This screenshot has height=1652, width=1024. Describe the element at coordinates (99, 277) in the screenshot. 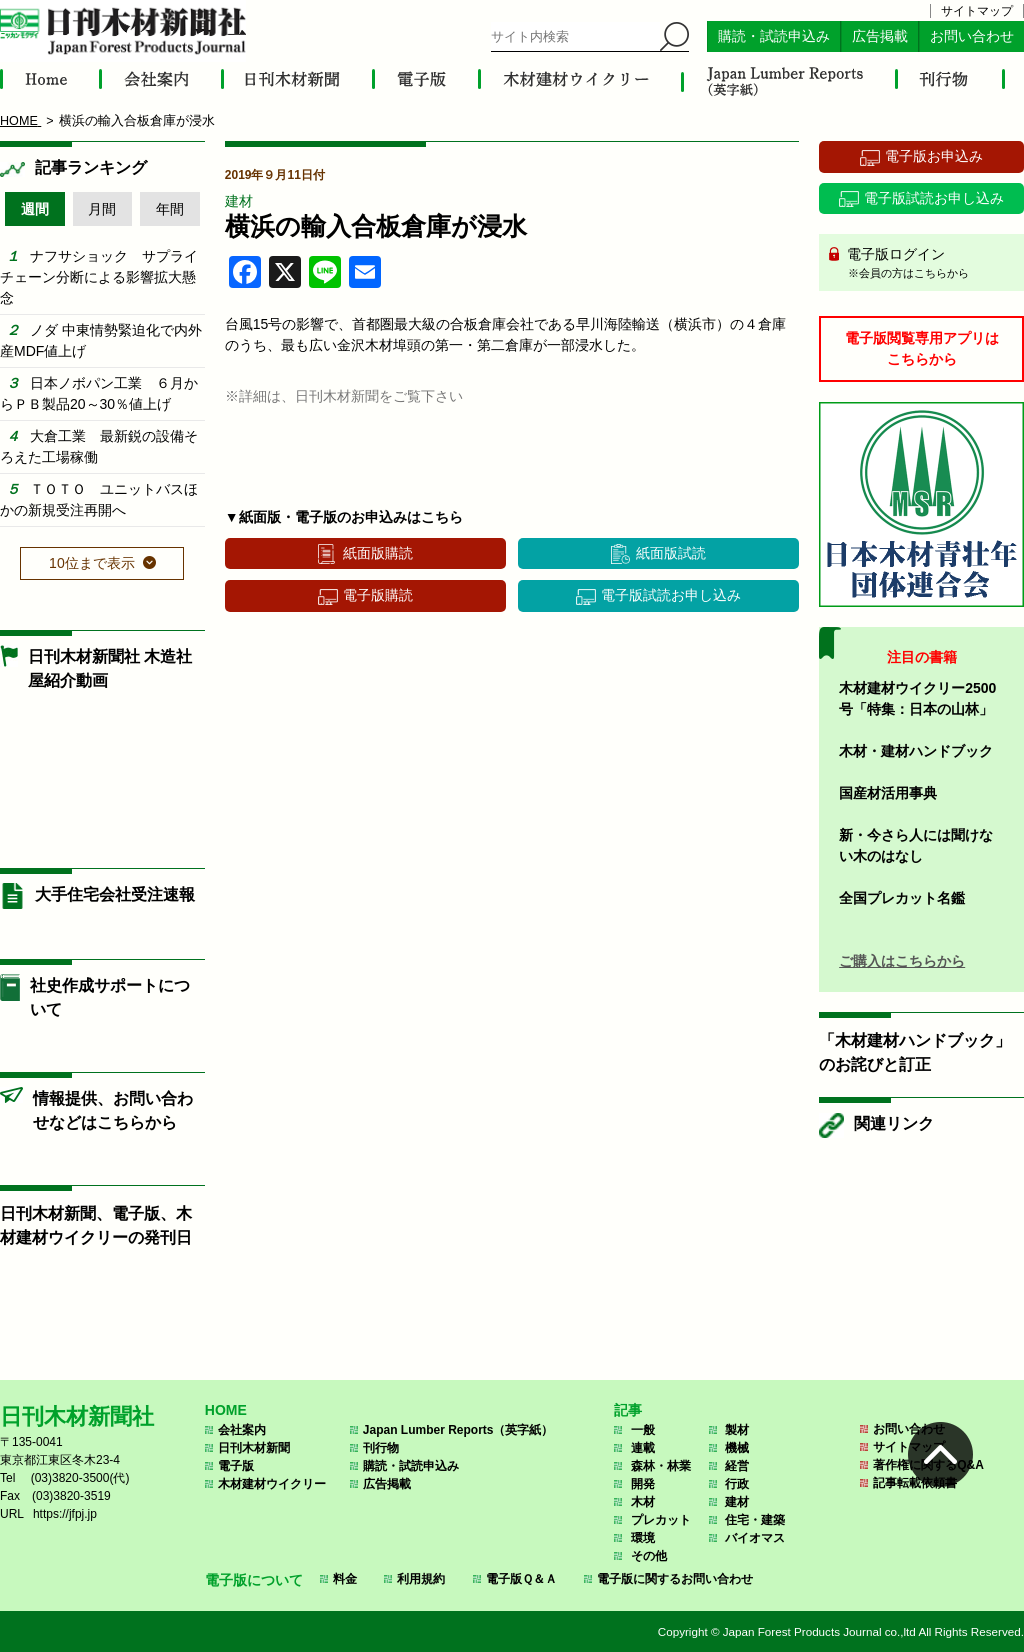

I see `ナフサショック サプライチェーン分断による影響拡大懸念` at that location.